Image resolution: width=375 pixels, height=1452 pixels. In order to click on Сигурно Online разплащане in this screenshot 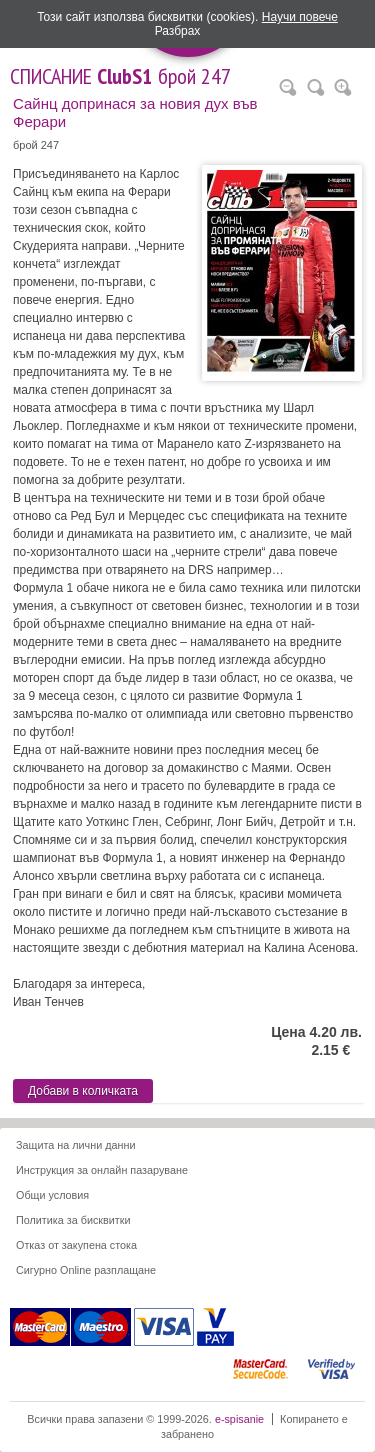, I will do `click(86, 1270)`.